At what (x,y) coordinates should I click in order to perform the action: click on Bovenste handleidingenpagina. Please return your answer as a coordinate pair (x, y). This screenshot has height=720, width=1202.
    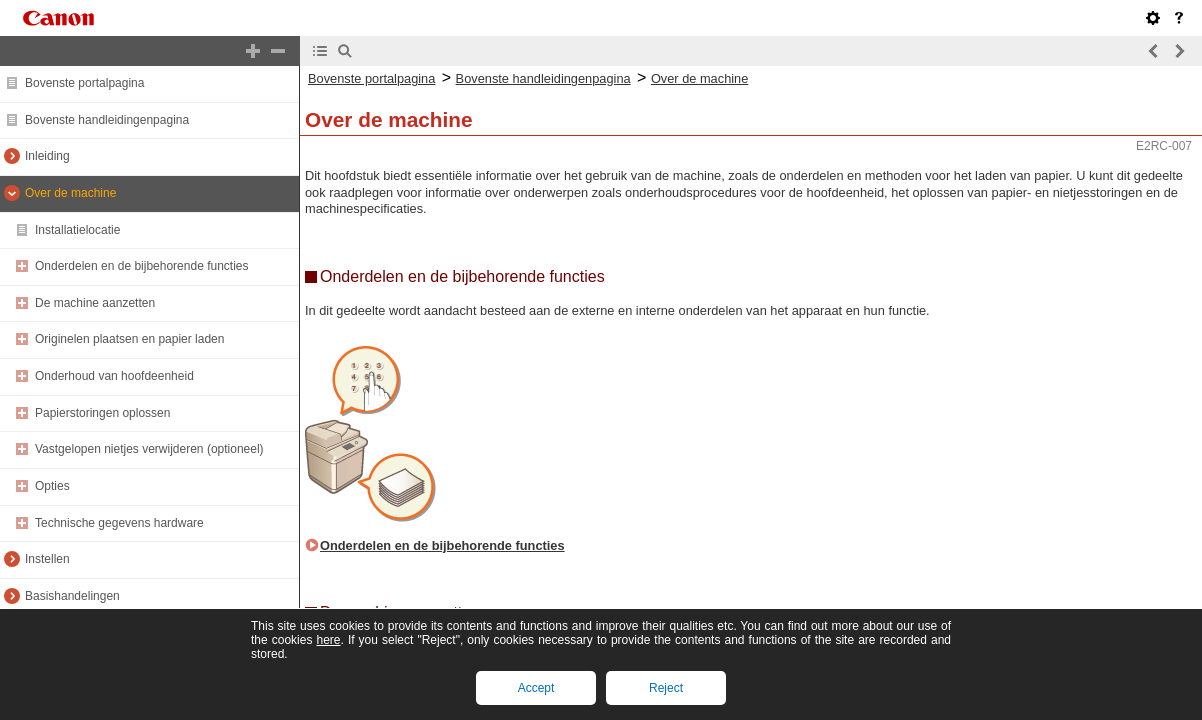
    Looking at the image, I should click on (107, 120).